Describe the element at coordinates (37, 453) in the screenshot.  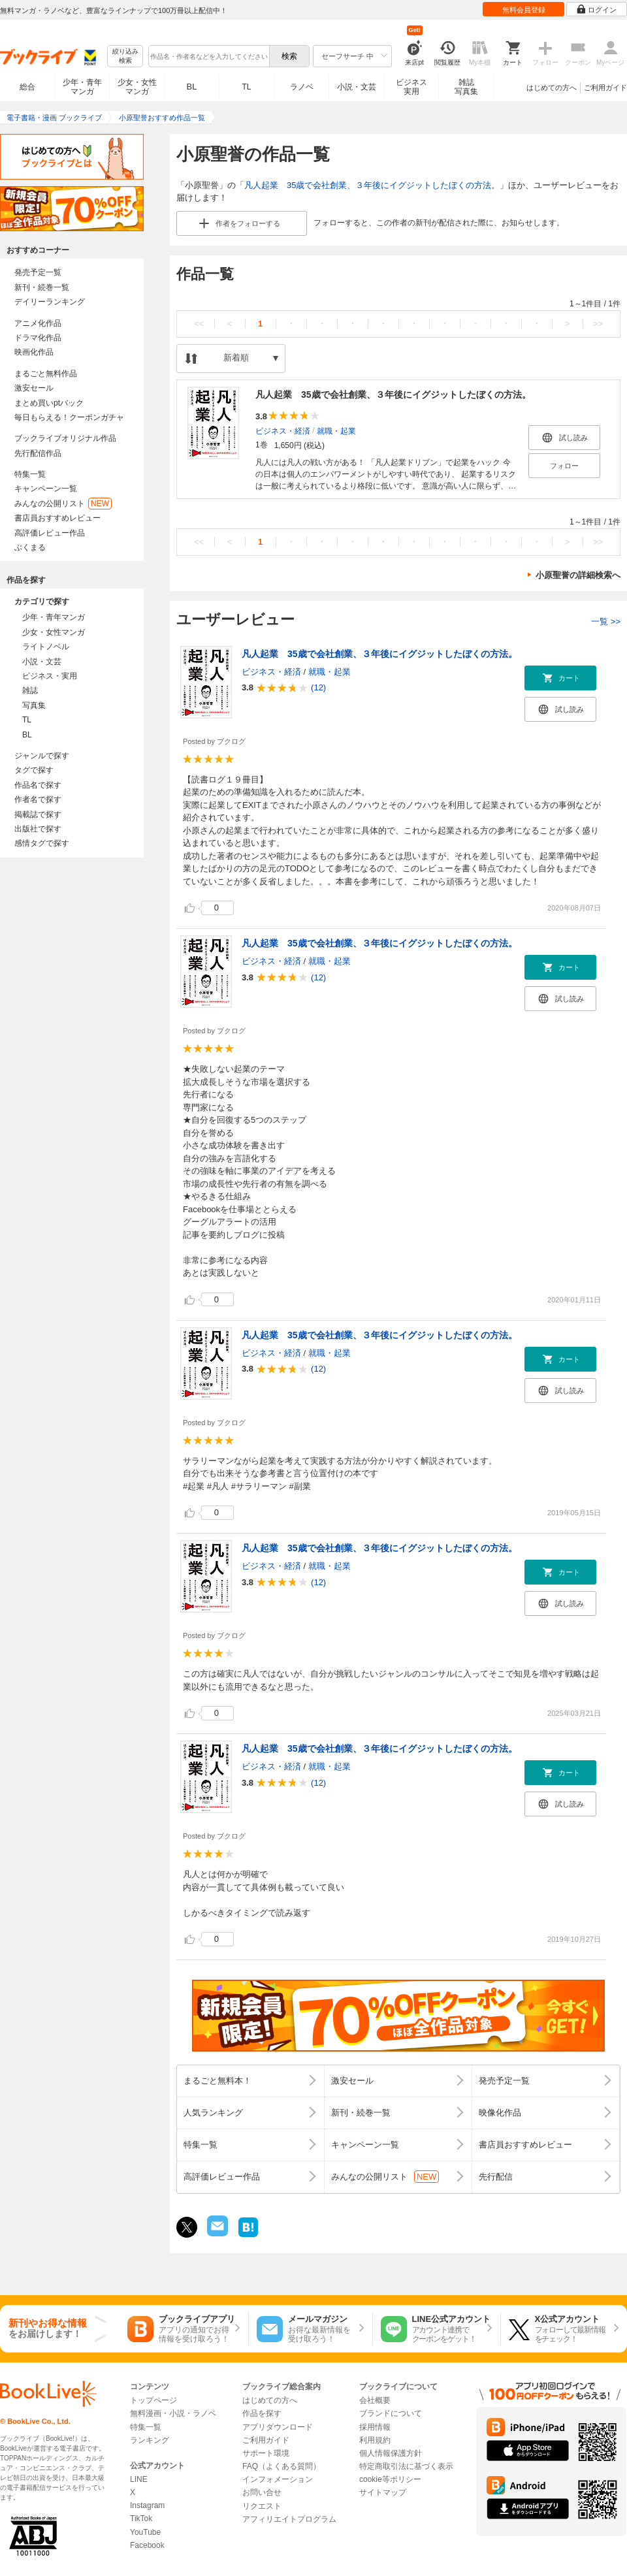
I see `先行配信作品` at that location.